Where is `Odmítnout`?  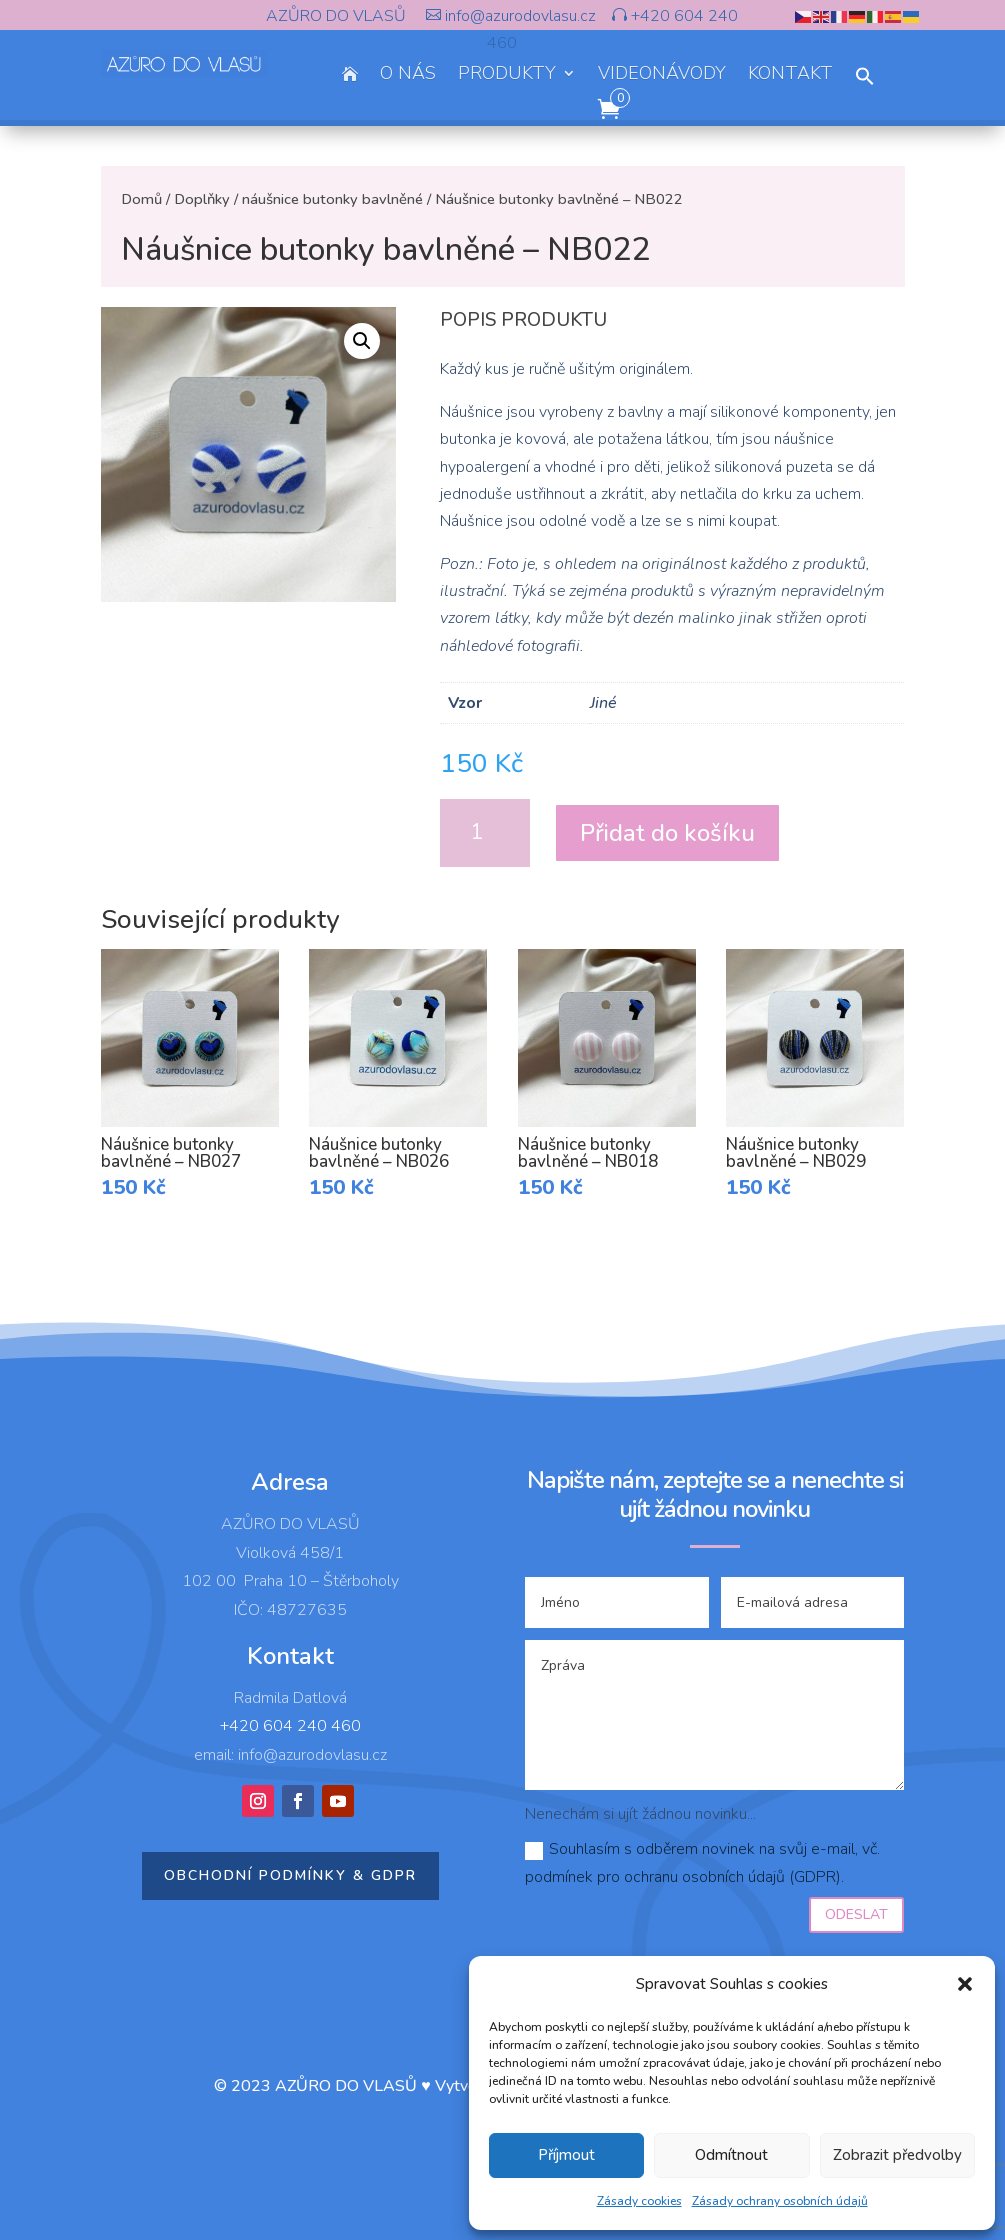 Odmítnout is located at coordinates (731, 2155).